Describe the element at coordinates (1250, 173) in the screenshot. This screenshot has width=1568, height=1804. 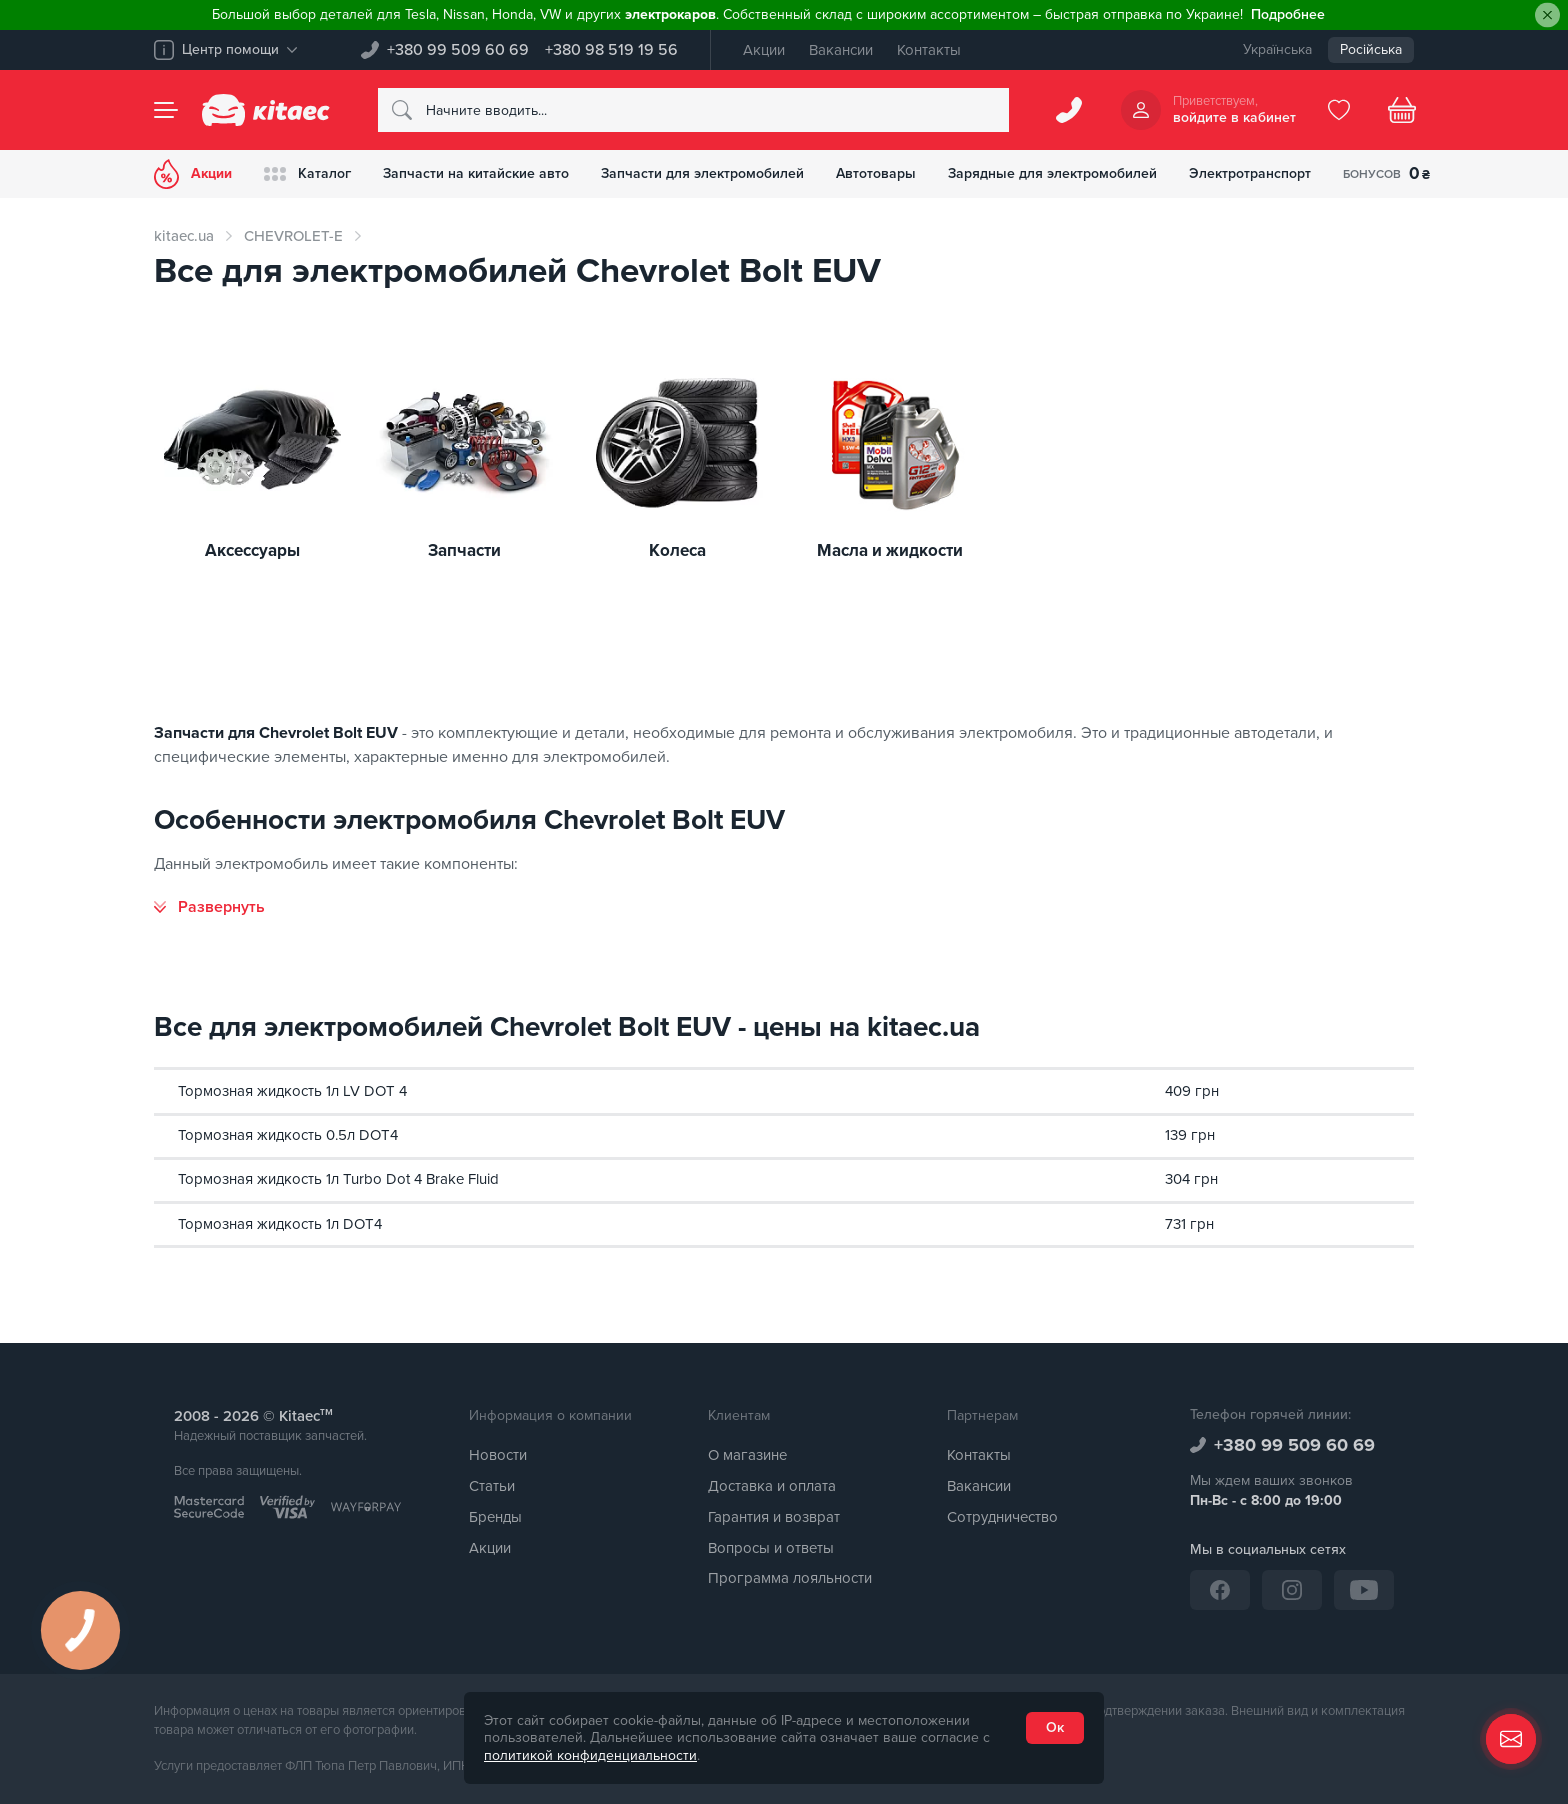
I see `Электротранспорт` at that location.